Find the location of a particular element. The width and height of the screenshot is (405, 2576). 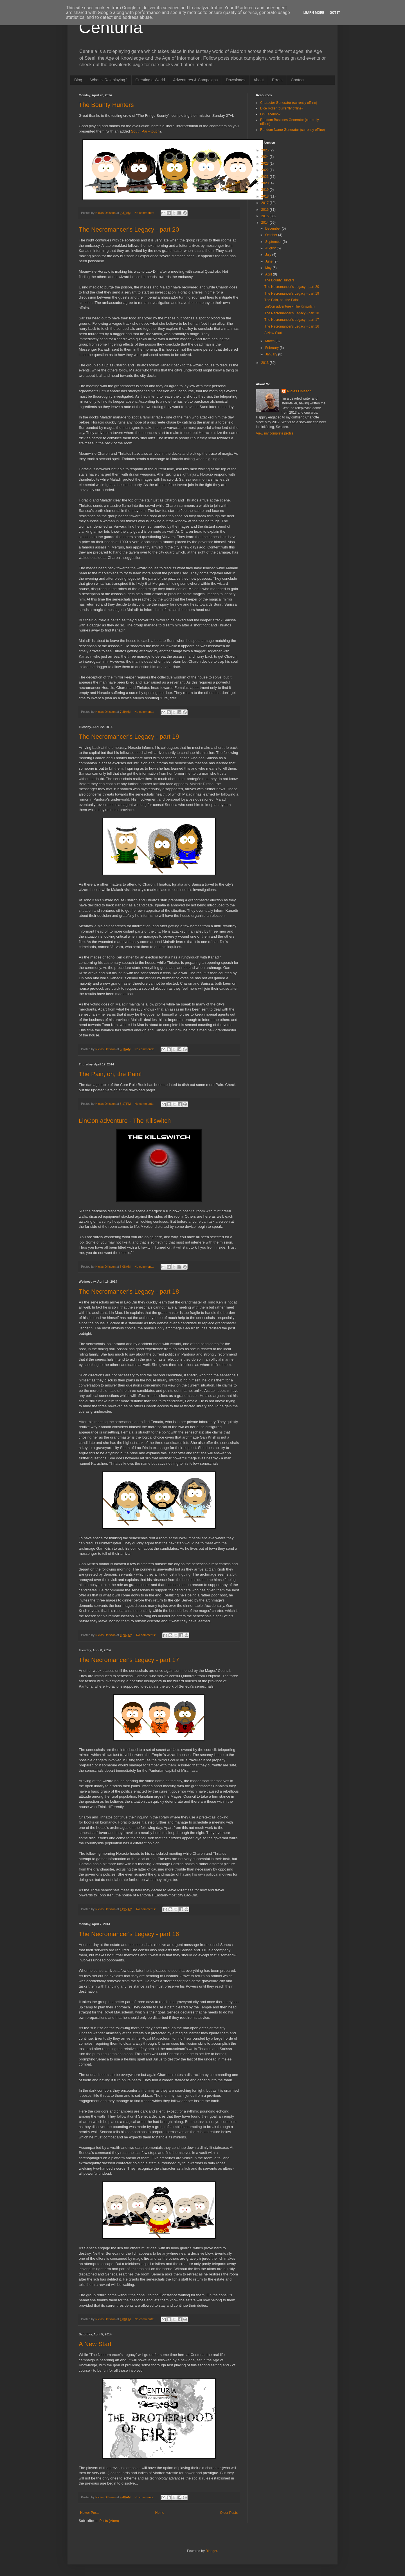

Downloads is located at coordinates (235, 80).